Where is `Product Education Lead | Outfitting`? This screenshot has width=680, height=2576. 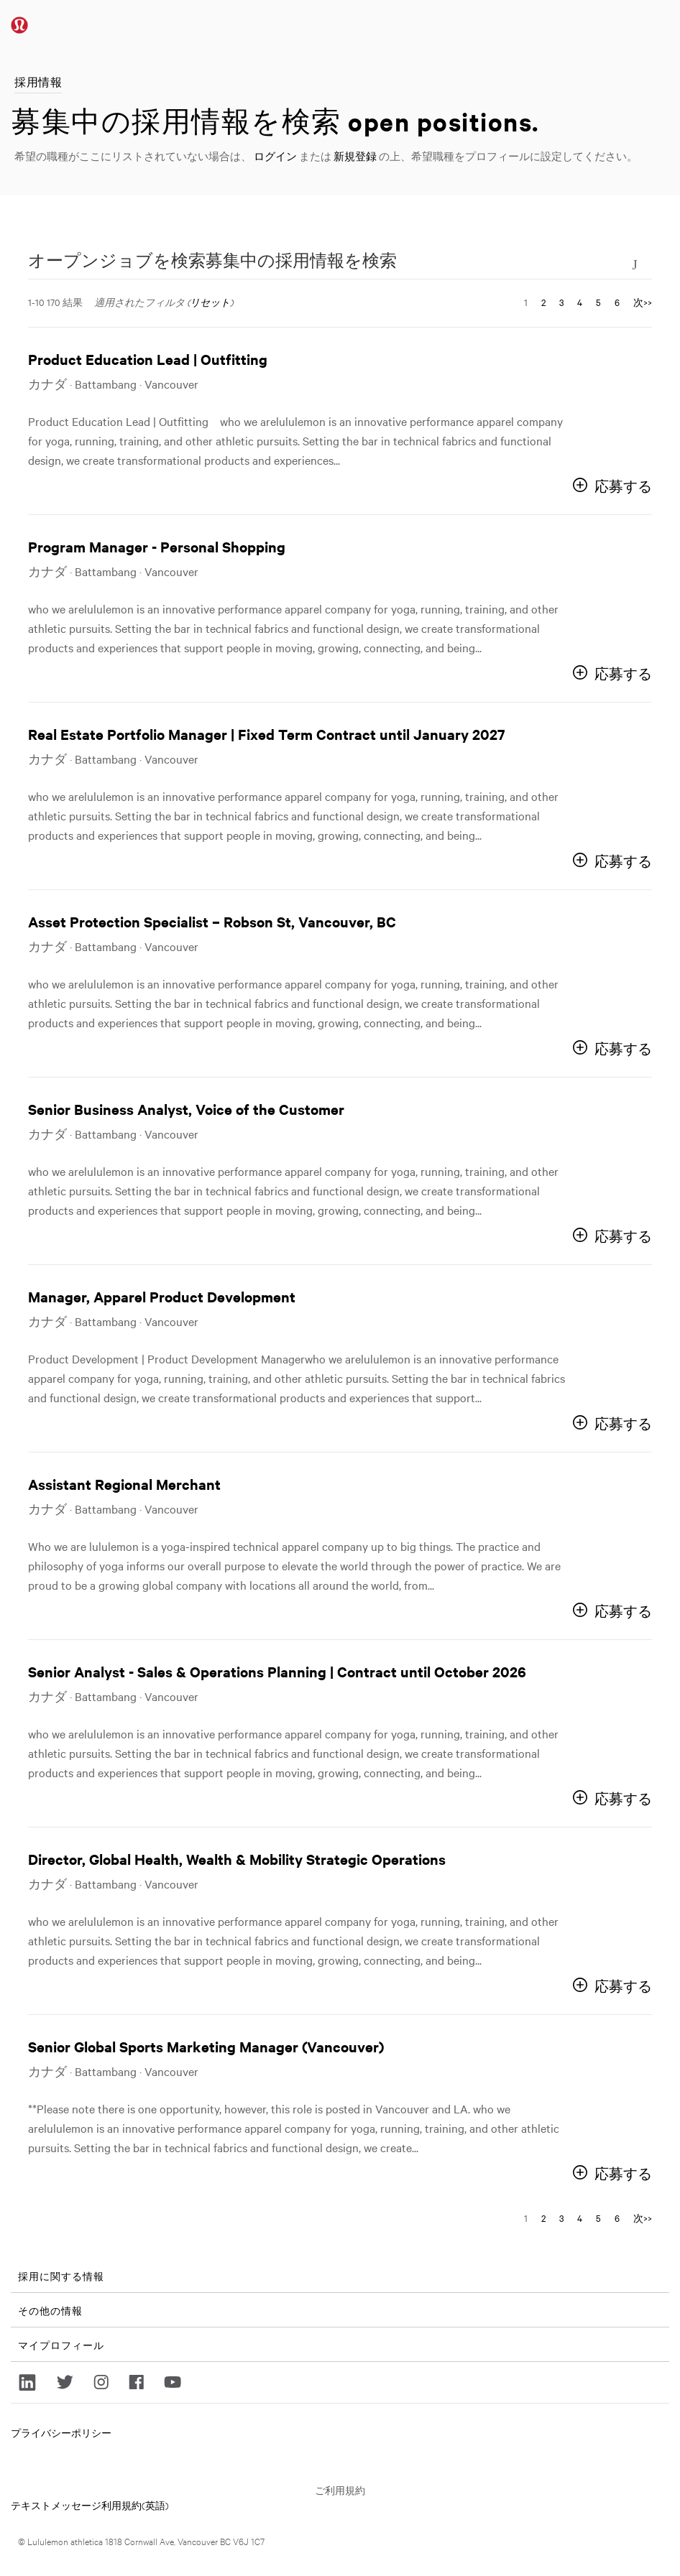
Product Education Lead | Outfitting is located at coordinates (147, 359).